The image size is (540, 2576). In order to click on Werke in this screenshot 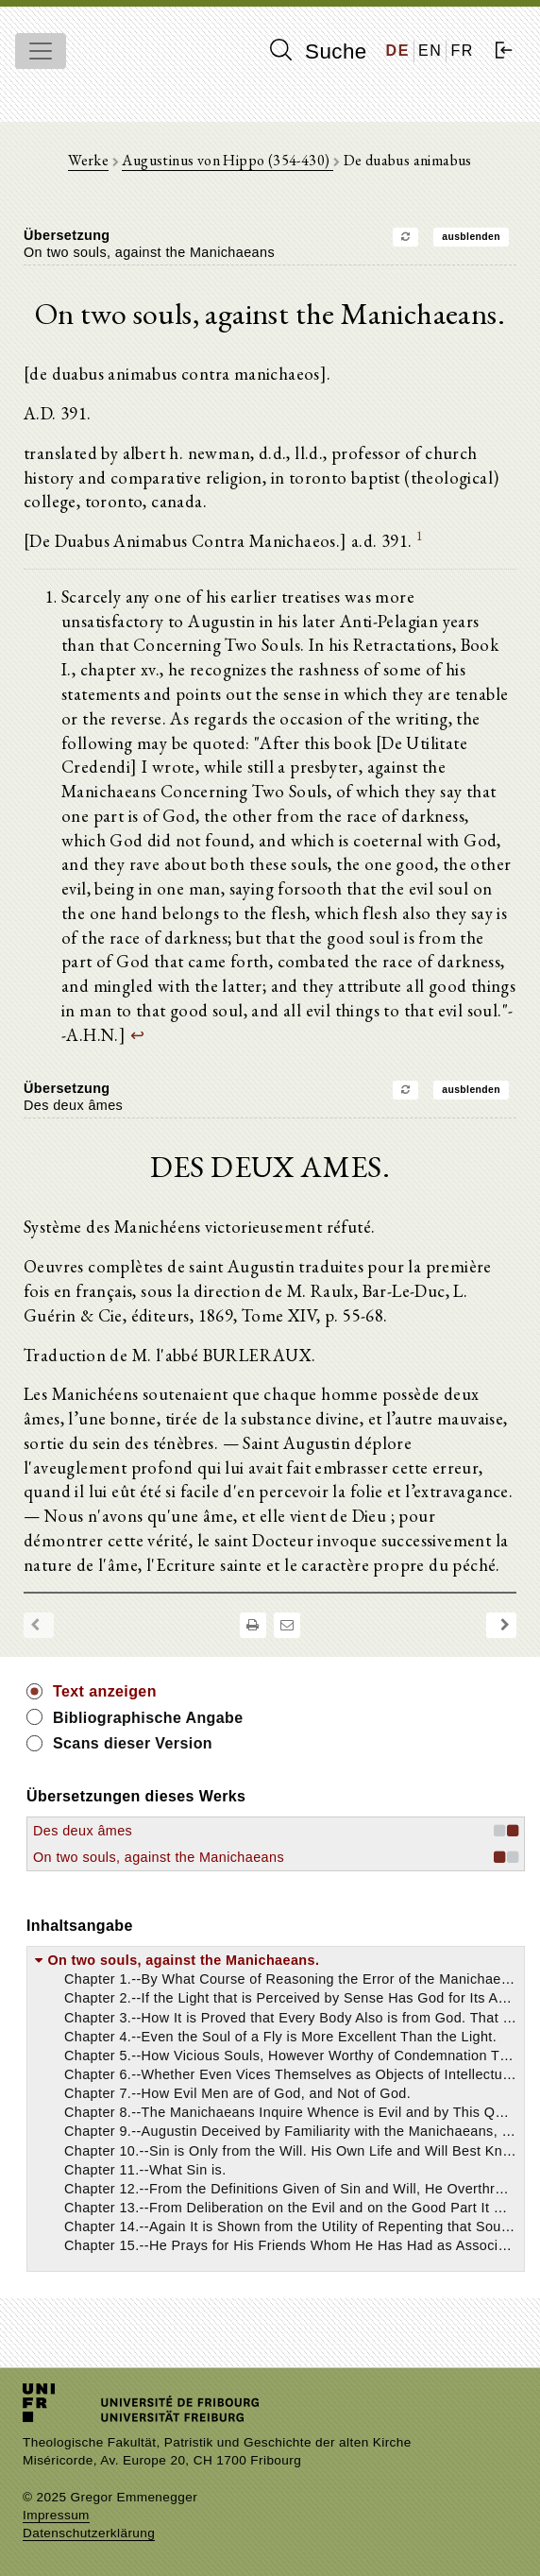, I will do `click(88, 160)`.